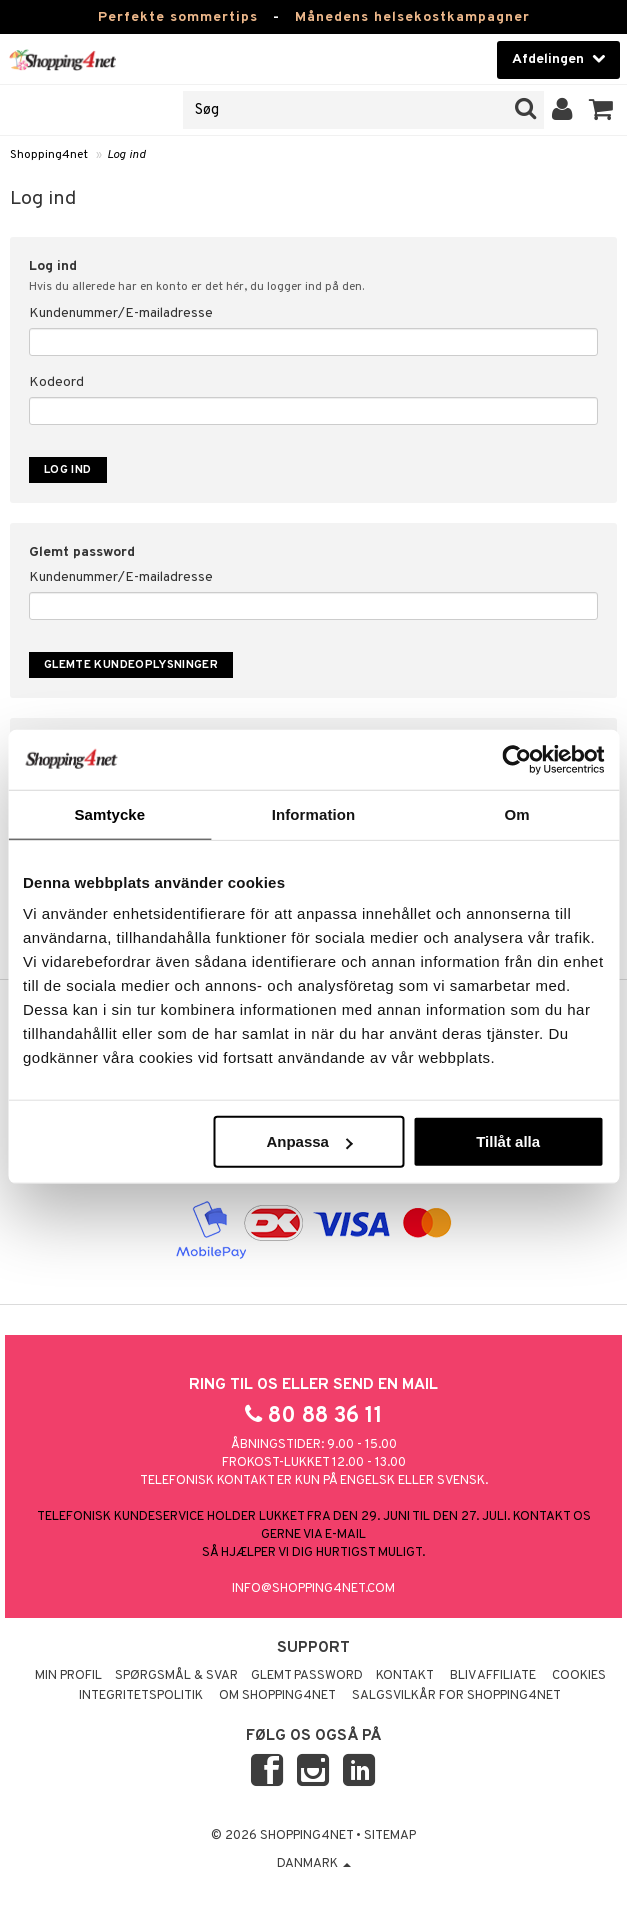 This screenshot has height=1913, width=627. I want to click on Sitemap, so click(390, 1836).